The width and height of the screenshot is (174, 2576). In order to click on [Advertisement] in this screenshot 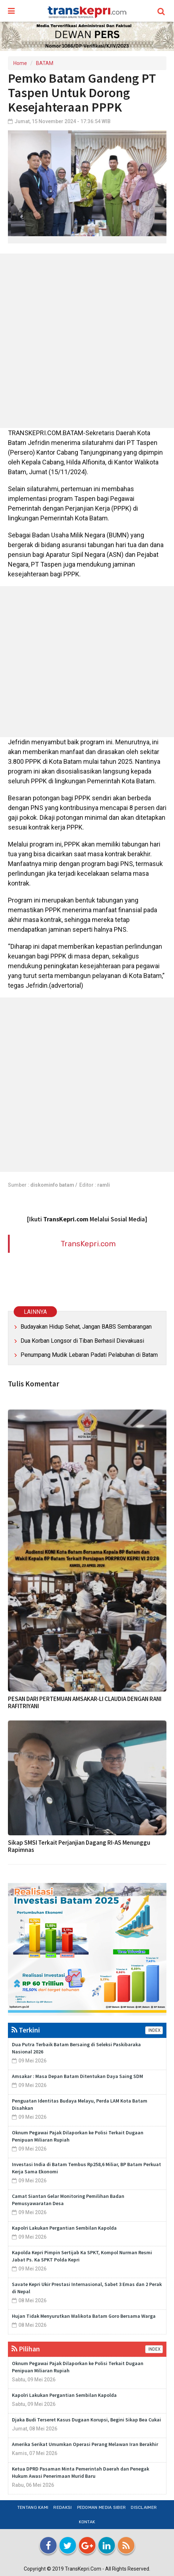, I will do `click(87, 341)`.